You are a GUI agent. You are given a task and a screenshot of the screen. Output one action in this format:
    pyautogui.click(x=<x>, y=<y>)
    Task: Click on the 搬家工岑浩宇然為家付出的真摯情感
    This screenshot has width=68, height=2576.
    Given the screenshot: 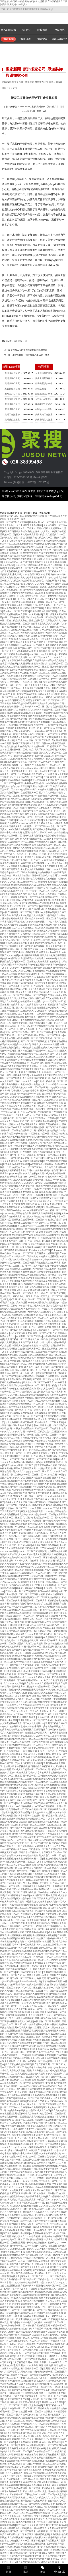 What is the action you would take?
    pyautogui.click(x=30, y=350)
    